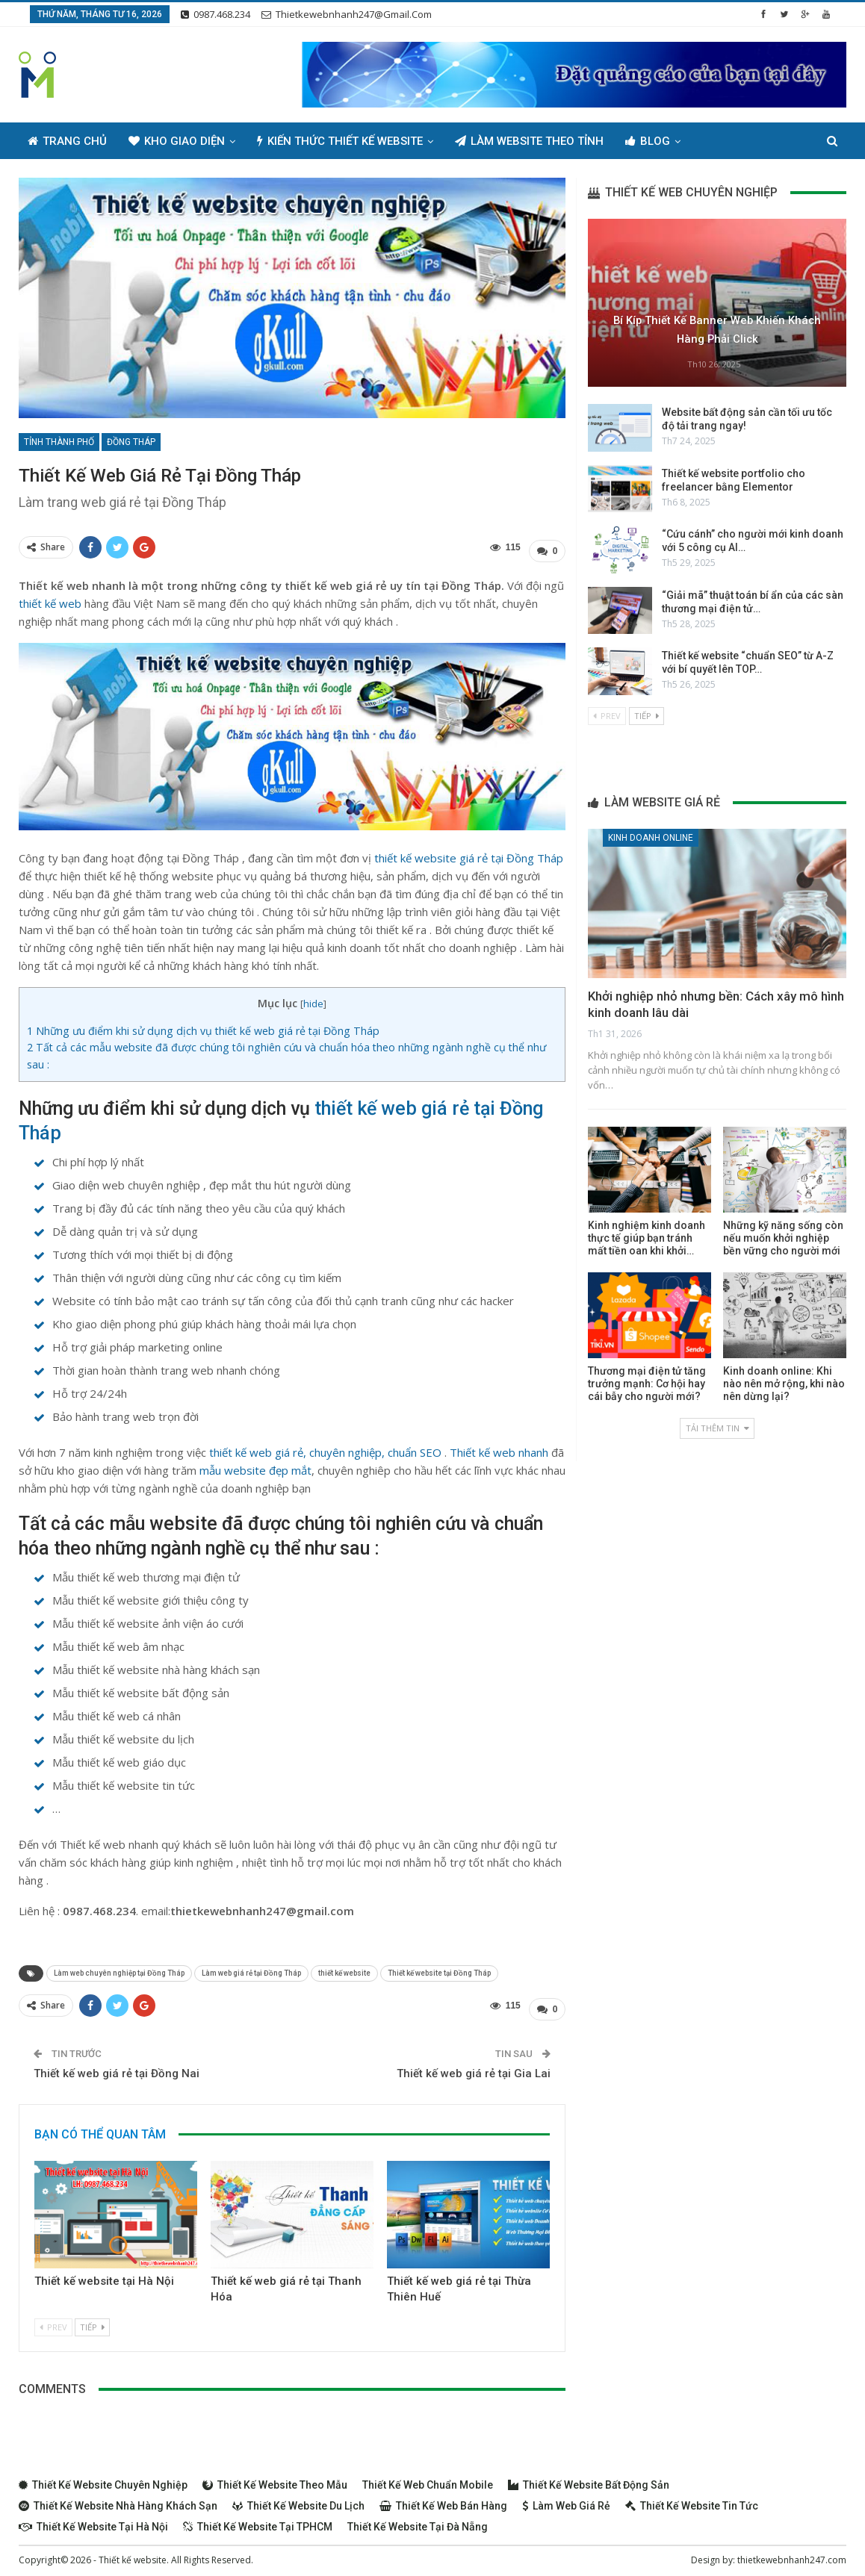  What do you see at coordinates (274, 2477) in the screenshot?
I see `Thiết kế website theo mẫu` at bounding box center [274, 2477].